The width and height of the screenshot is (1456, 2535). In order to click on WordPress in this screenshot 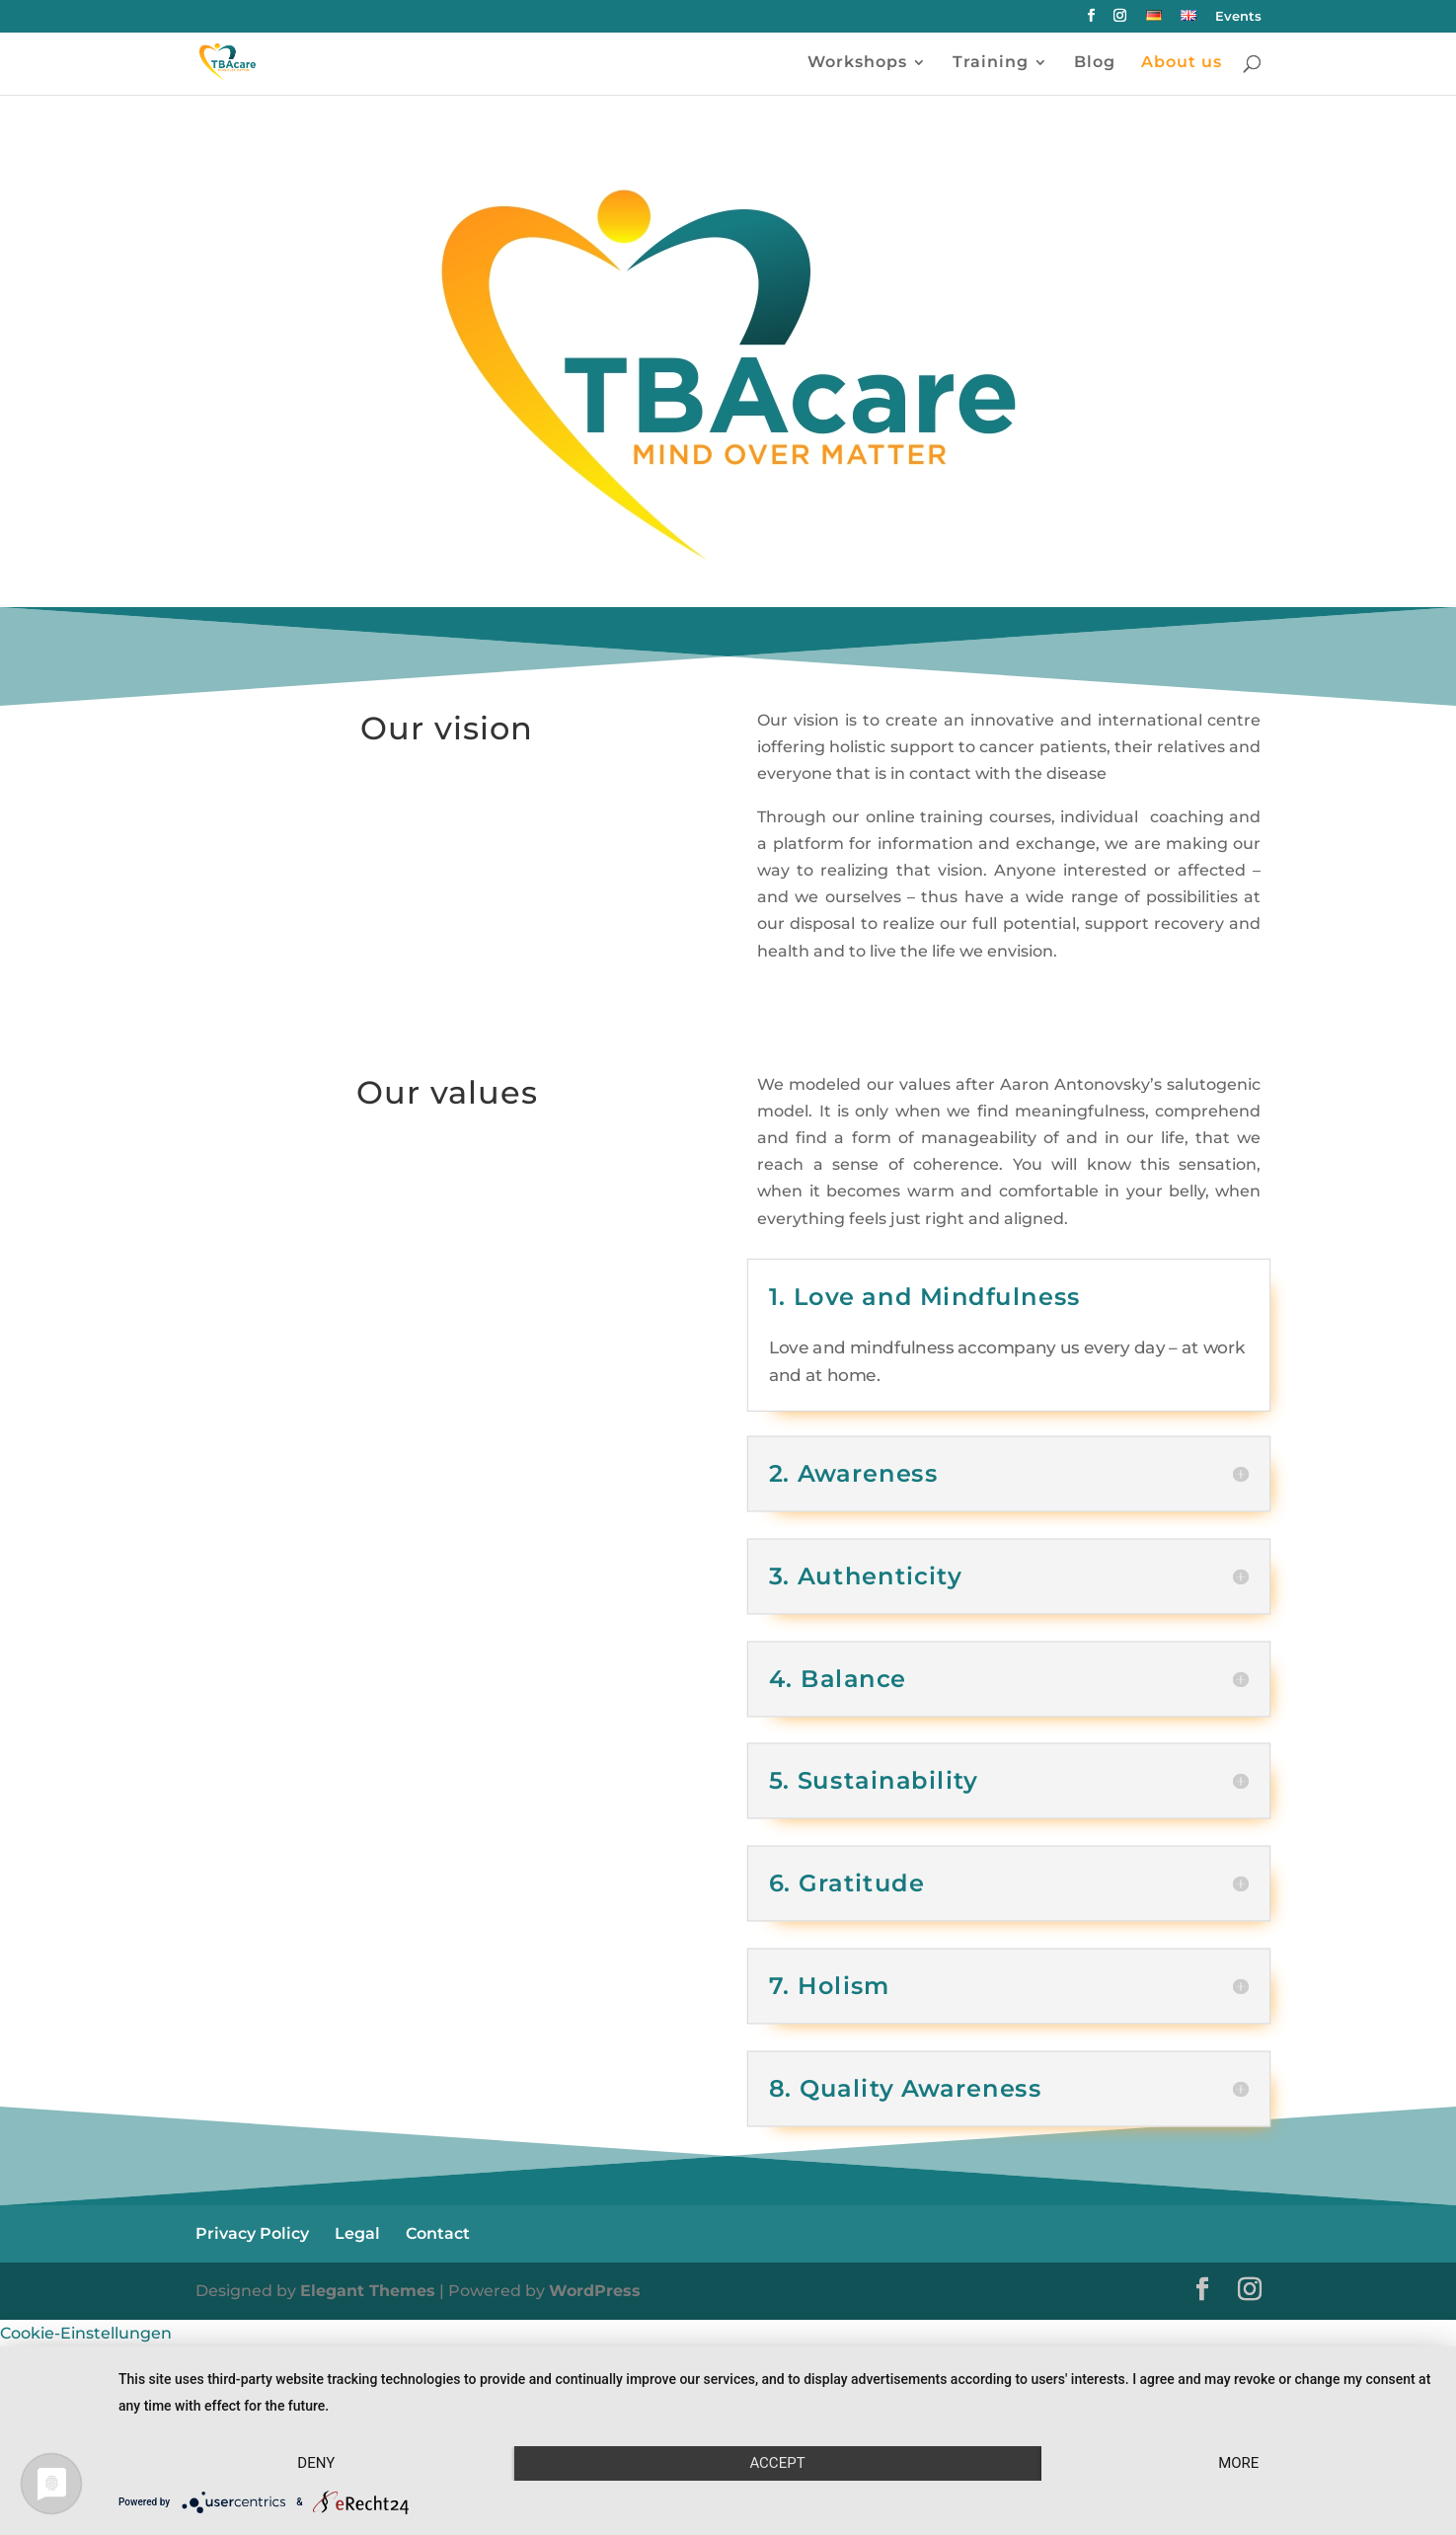, I will do `click(595, 2290)`.